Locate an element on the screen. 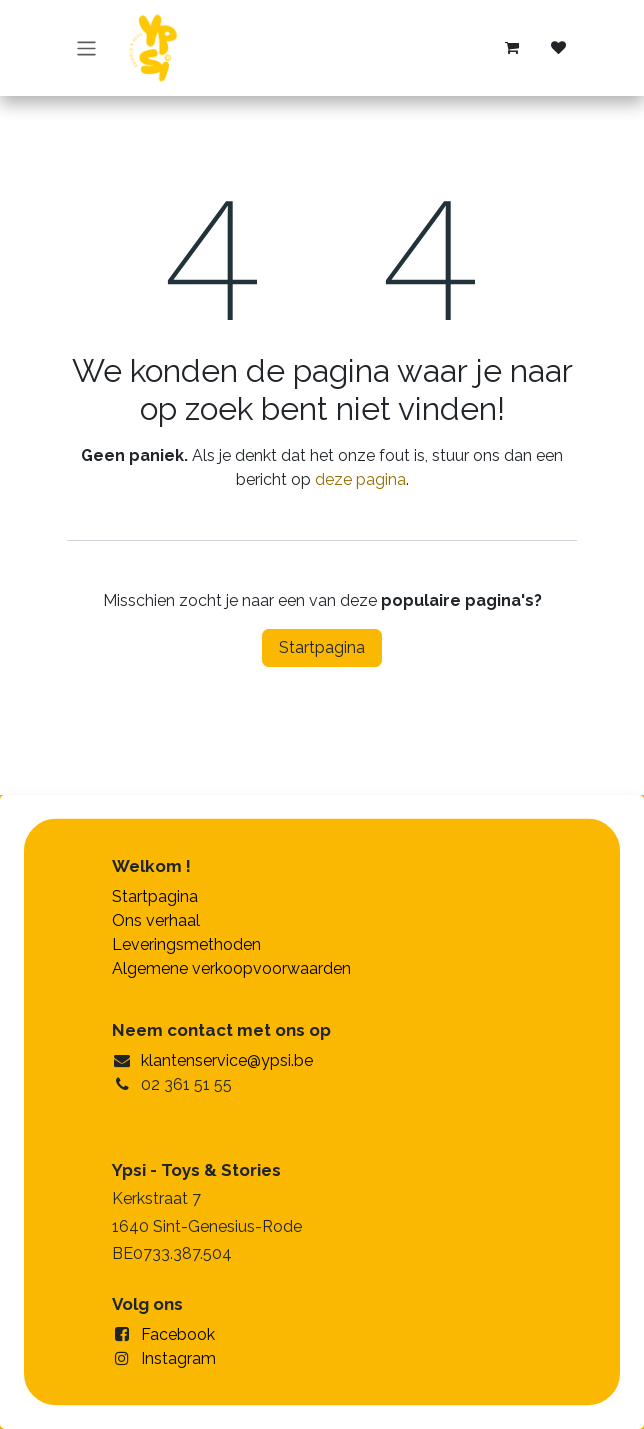 This screenshot has width=644, height=1429. [Navigatie in-/uitschakelen] is located at coordinates (86, 47).